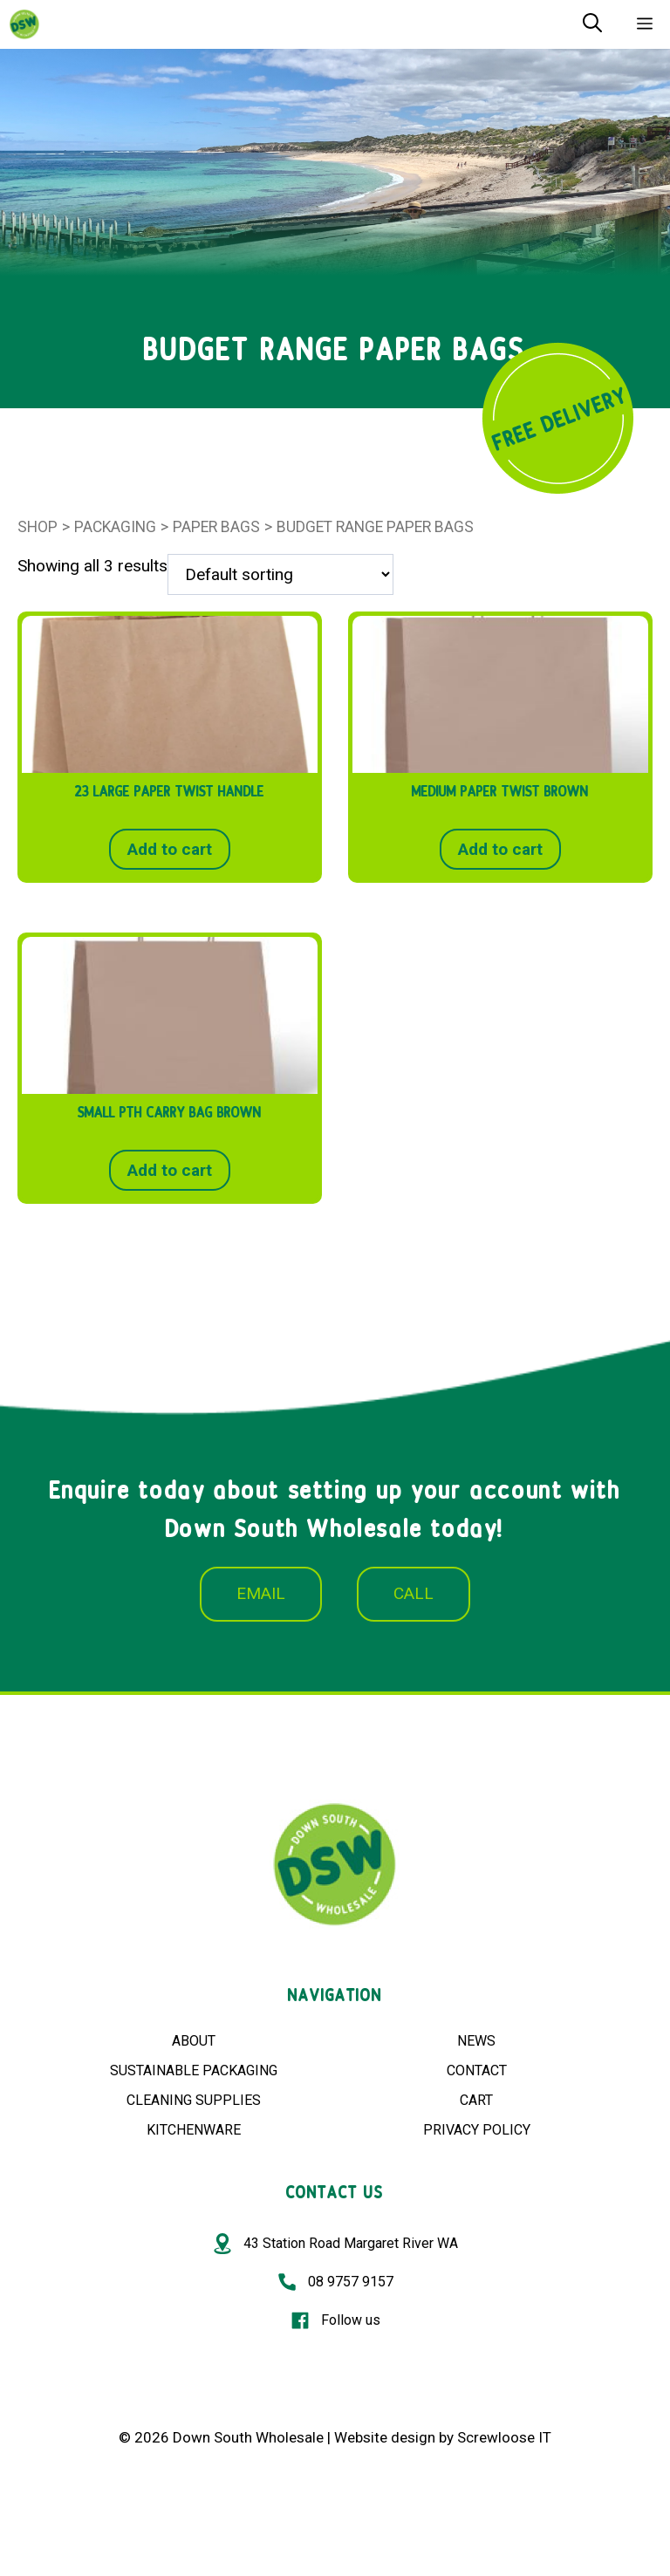 The width and height of the screenshot is (670, 2576). I want to click on Packaging, so click(115, 527).